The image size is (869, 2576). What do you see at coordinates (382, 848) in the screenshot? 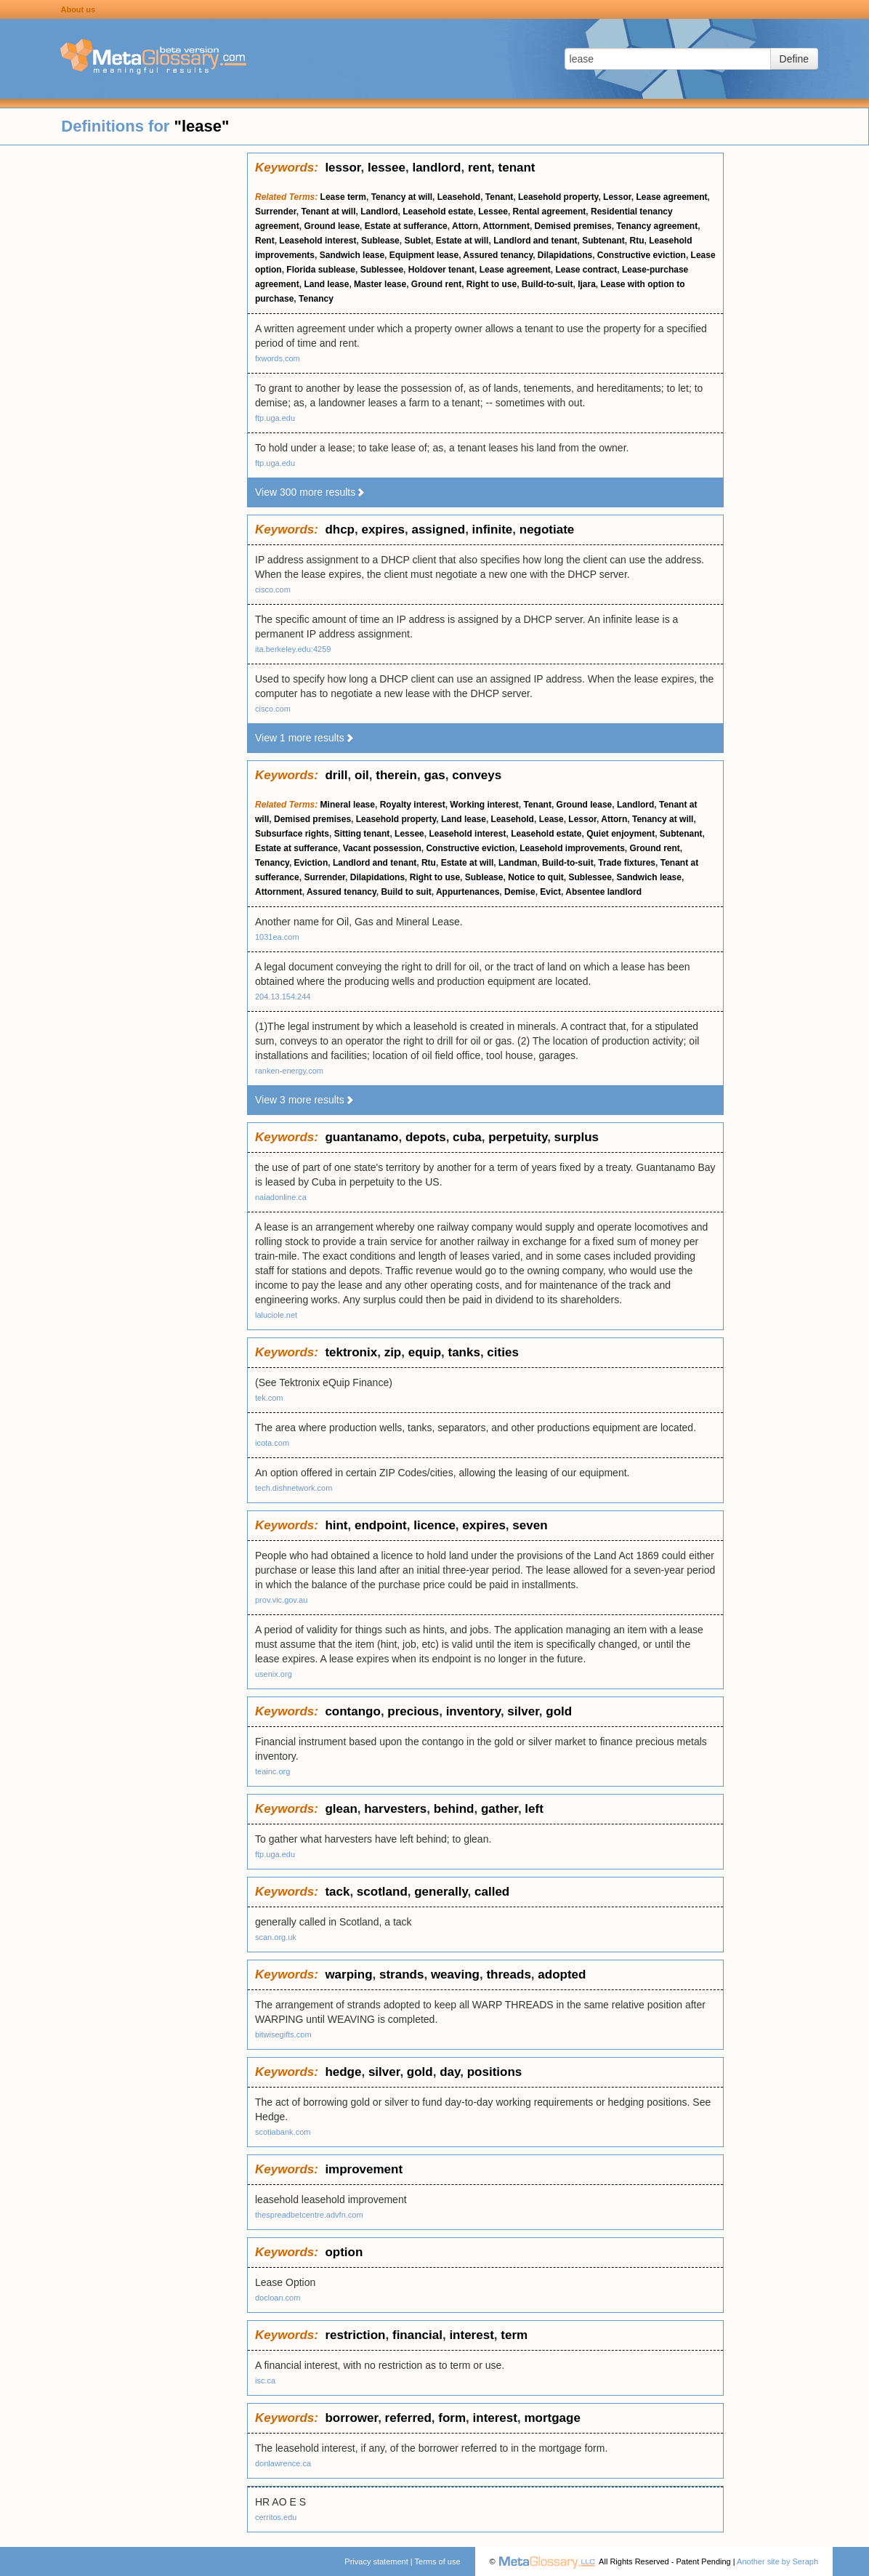
I see `Vacant possession` at bounding box center [382, 848].